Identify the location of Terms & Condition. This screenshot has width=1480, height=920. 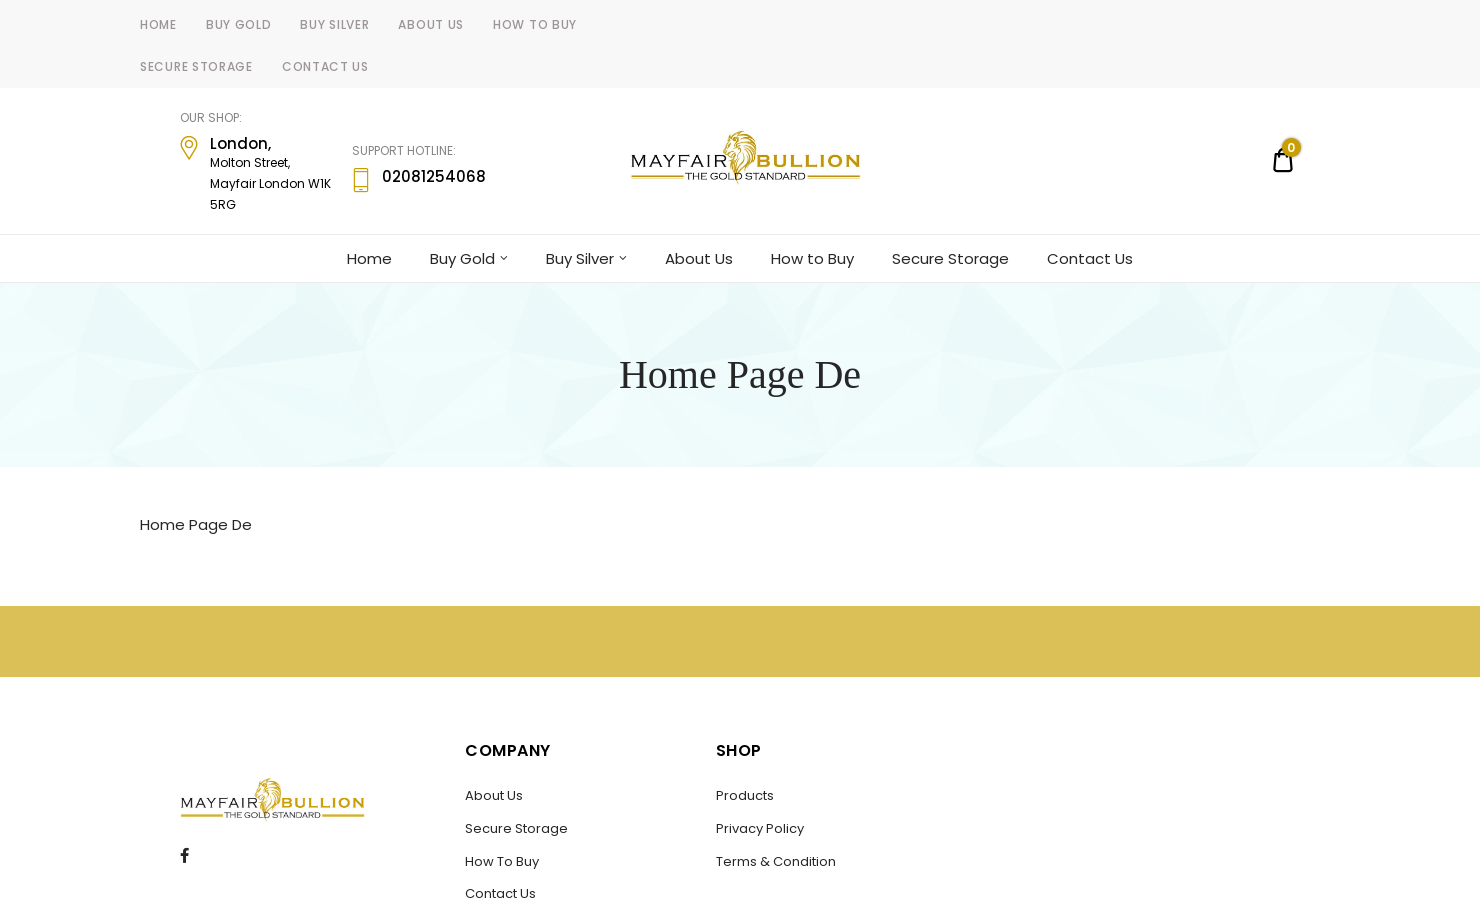
(776, 861).